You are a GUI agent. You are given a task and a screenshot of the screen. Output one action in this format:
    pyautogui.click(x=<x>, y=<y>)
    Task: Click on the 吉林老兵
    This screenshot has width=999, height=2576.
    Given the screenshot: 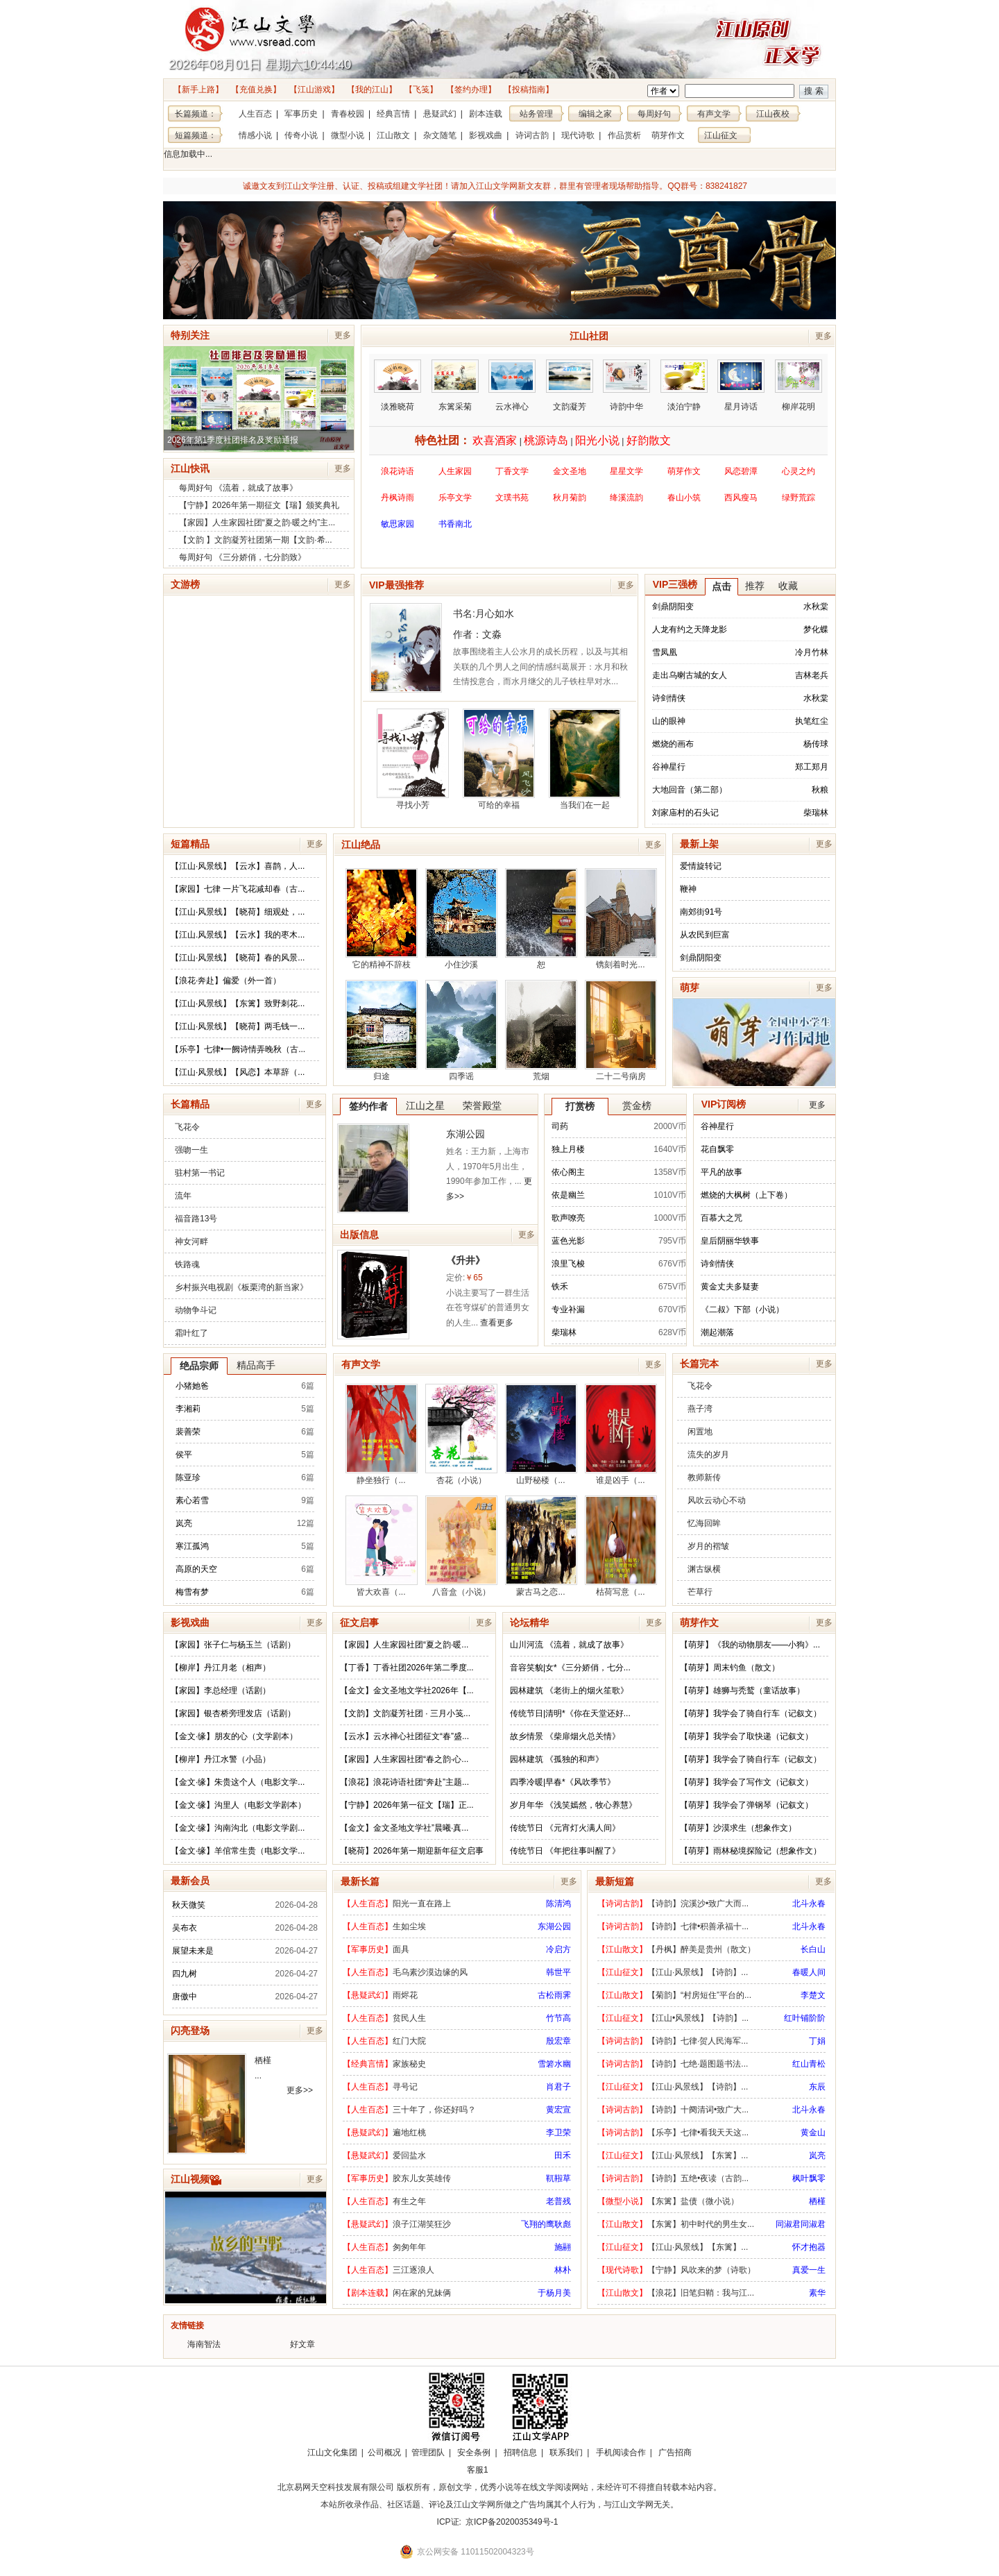 What is the action you would take?
    pyautogui.click(x=811, y=675)
    